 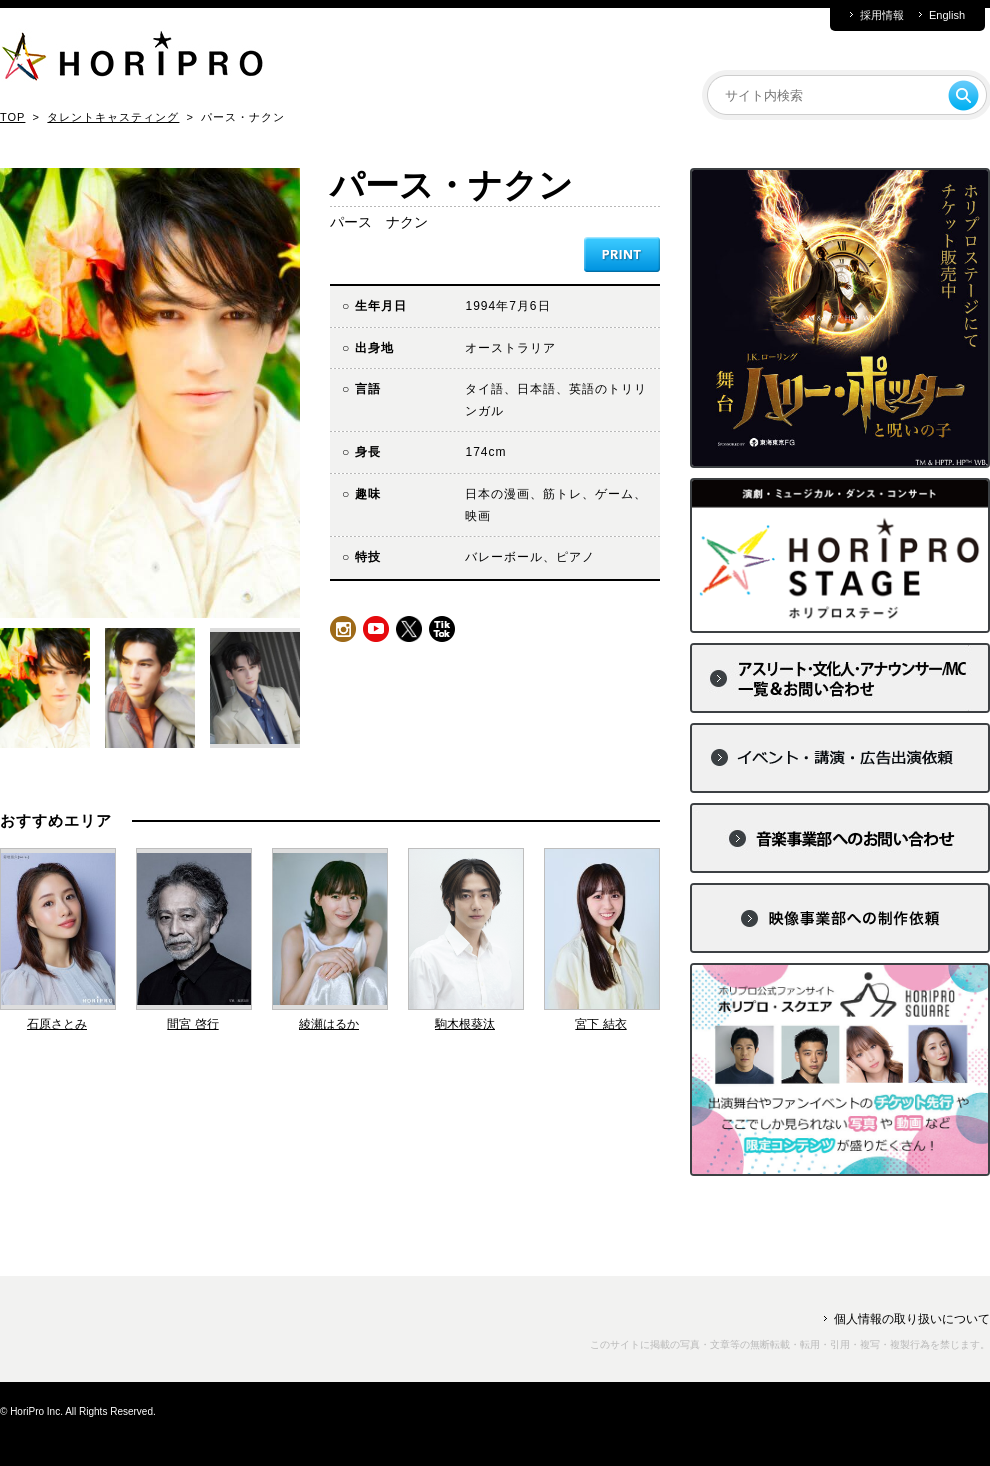 I want to click on PRINT, so click(x=622, y=254).